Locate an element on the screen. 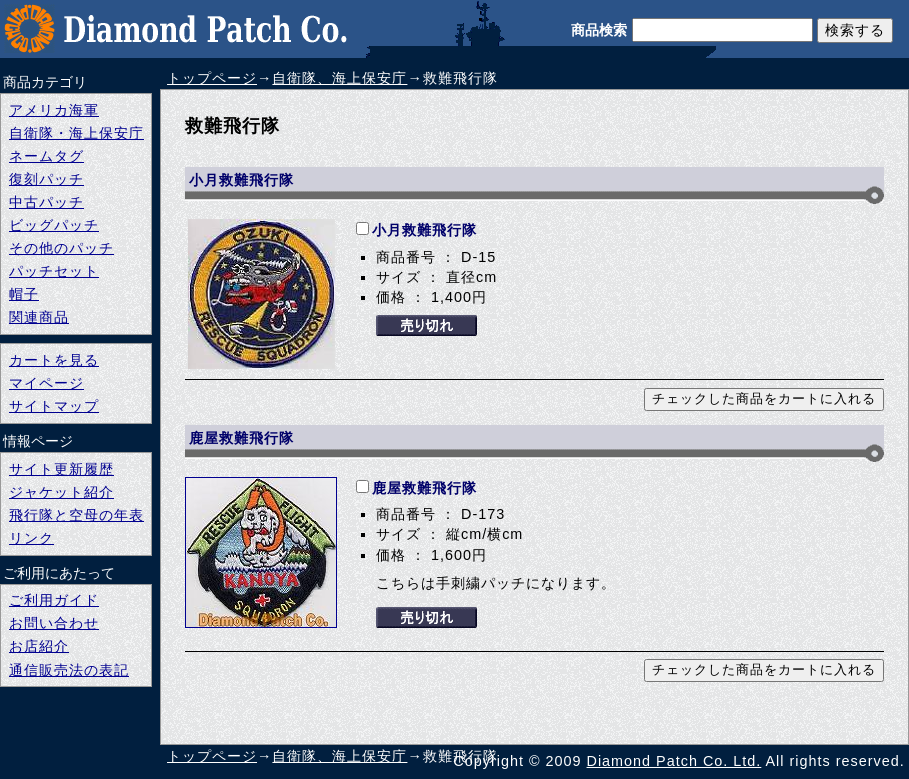 This screenshot has width=909, height=779. その他のパッチ is located at coordinates (61, 248).